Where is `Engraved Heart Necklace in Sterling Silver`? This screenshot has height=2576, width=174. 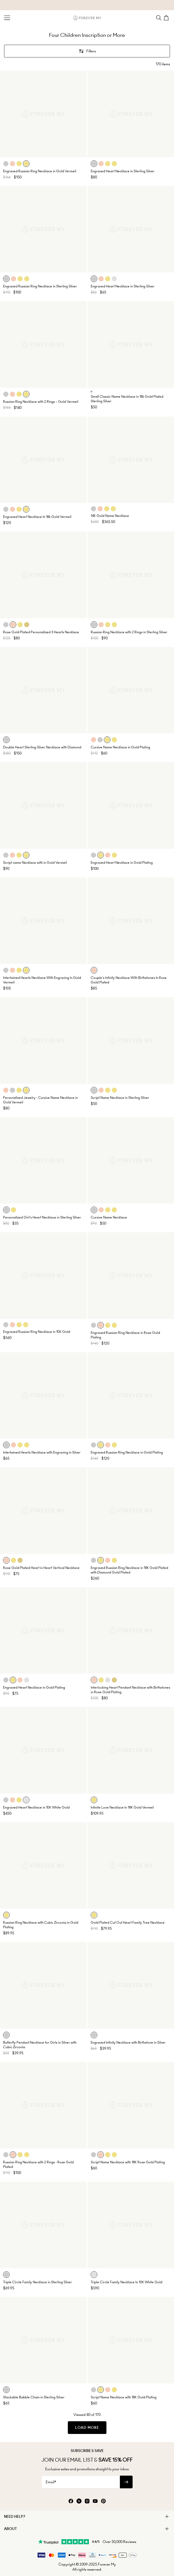
Engraved Heart Necklace in Sterling Silver is located at coordinates (122, 171).